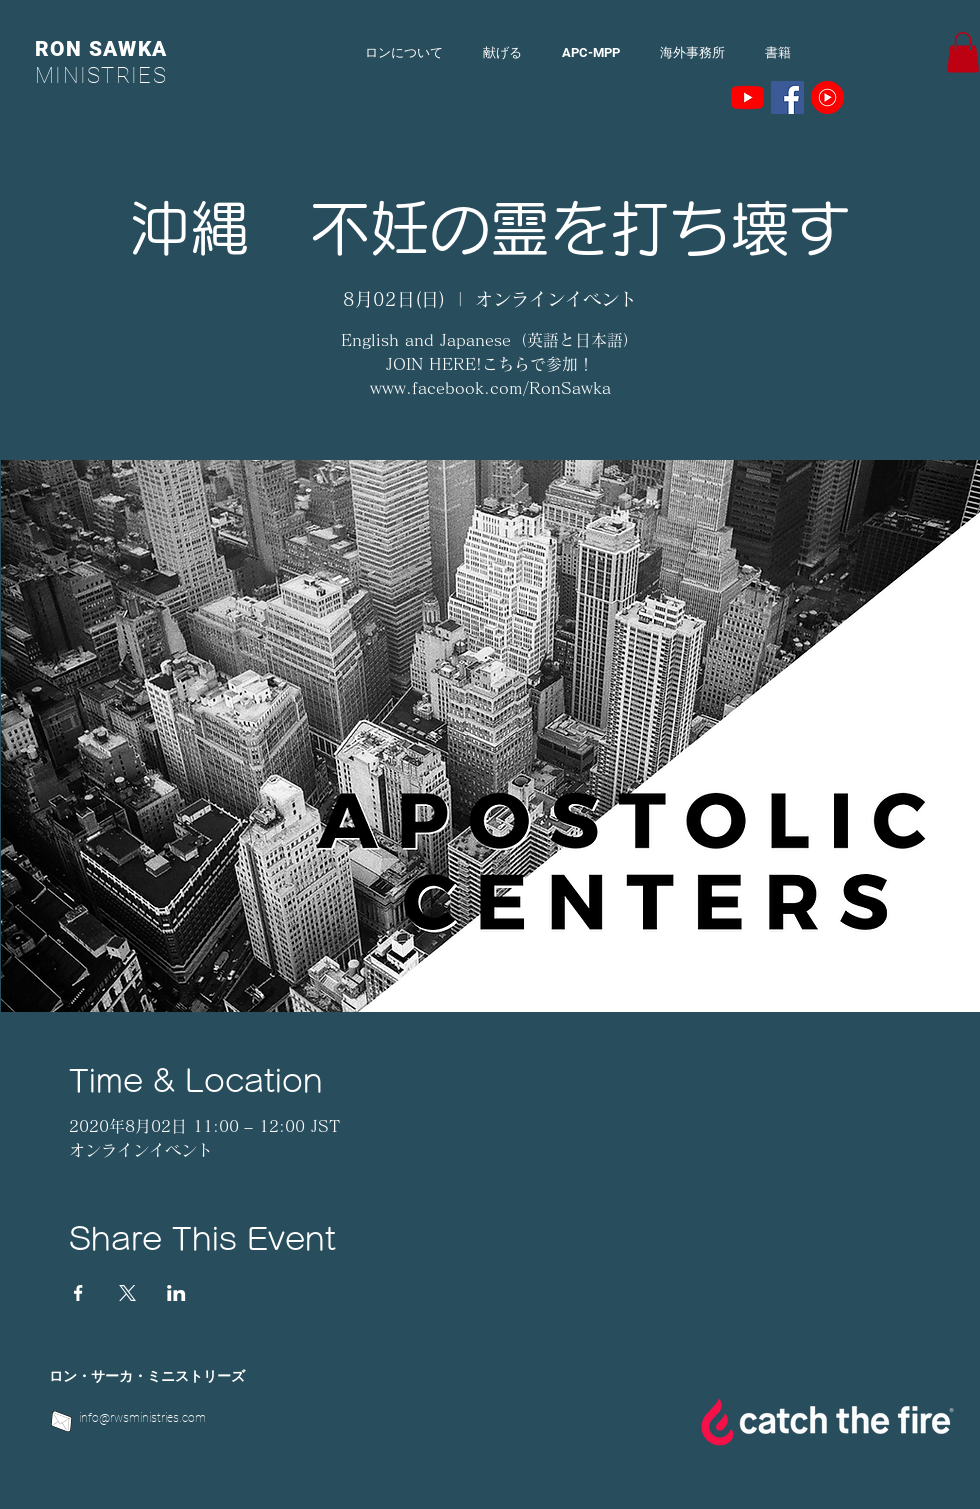 The width and height of the screenshot is (980, 1509). Describe the element at coordinates (127, 1293) in the screenshot. I see `[Xでイベントをシェア]` at that location.